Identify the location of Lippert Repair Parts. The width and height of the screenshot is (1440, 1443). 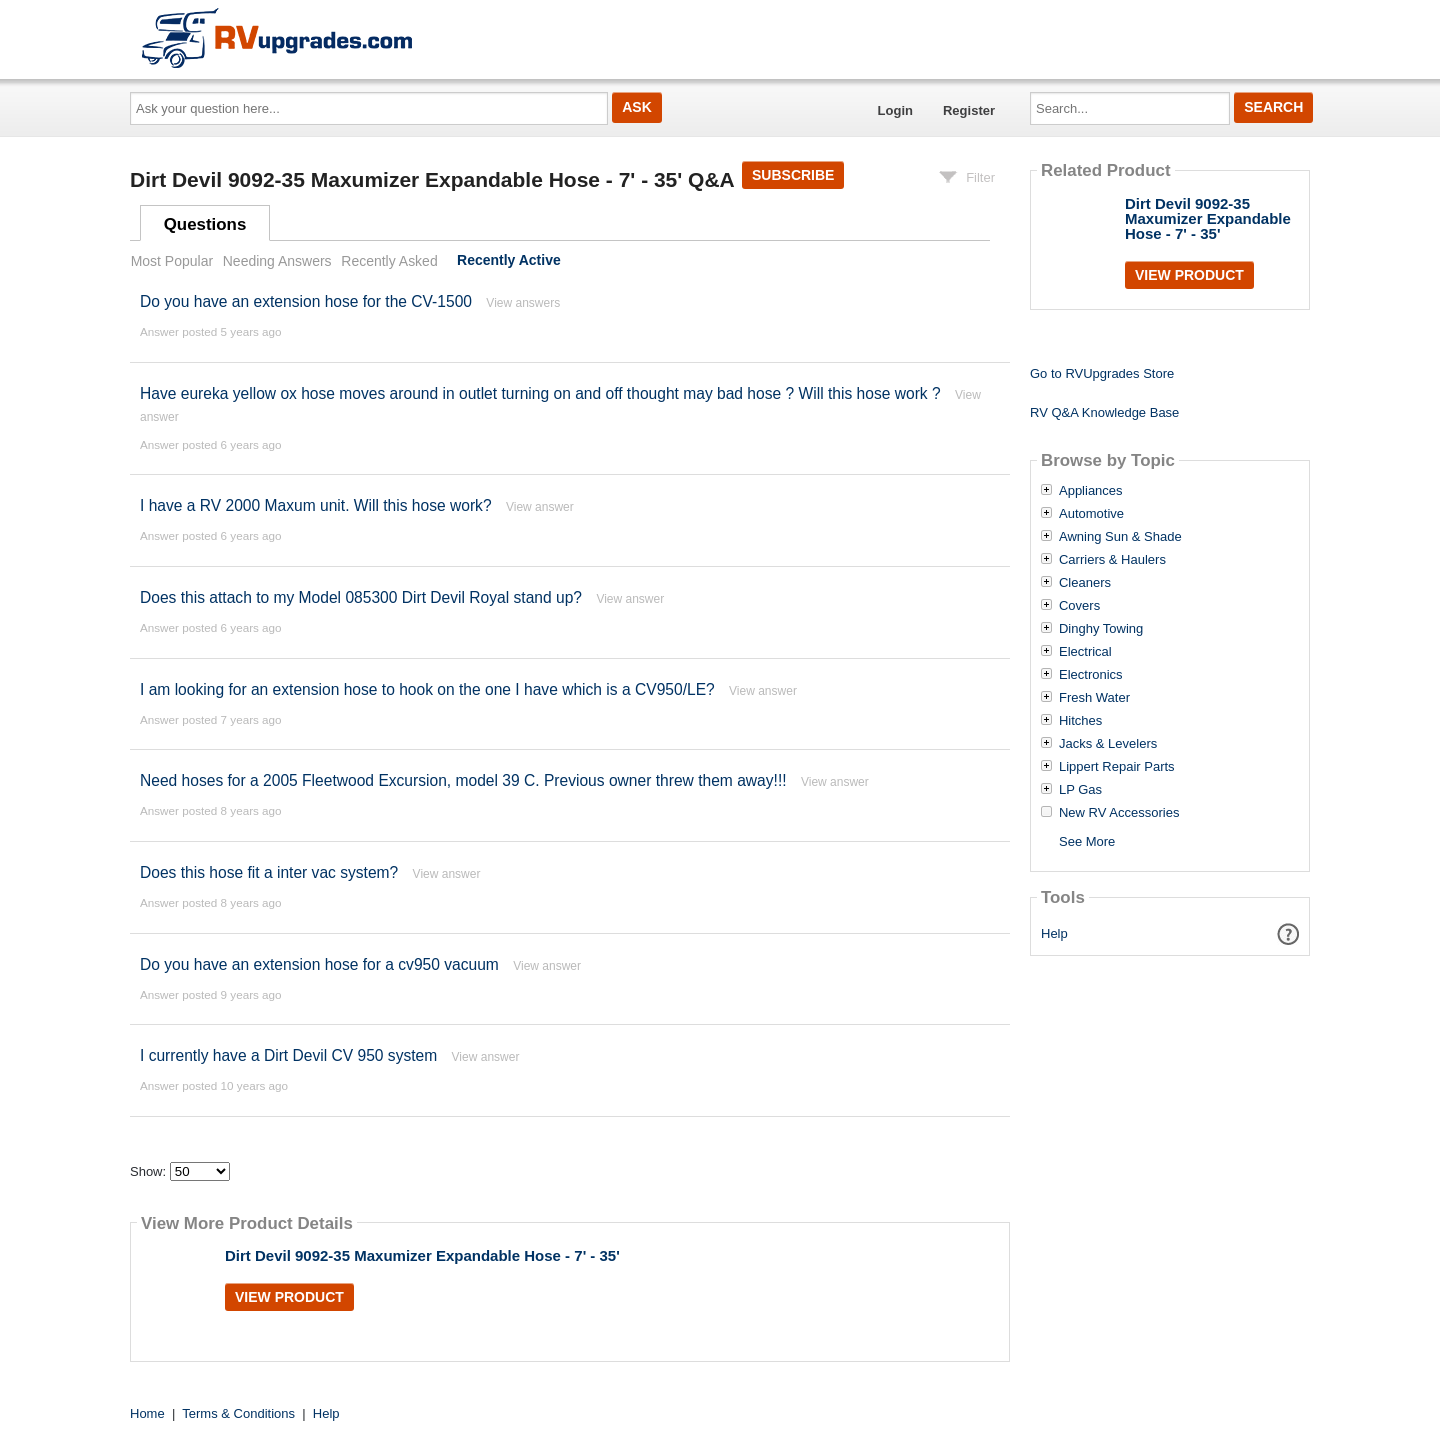
(1117, 767).